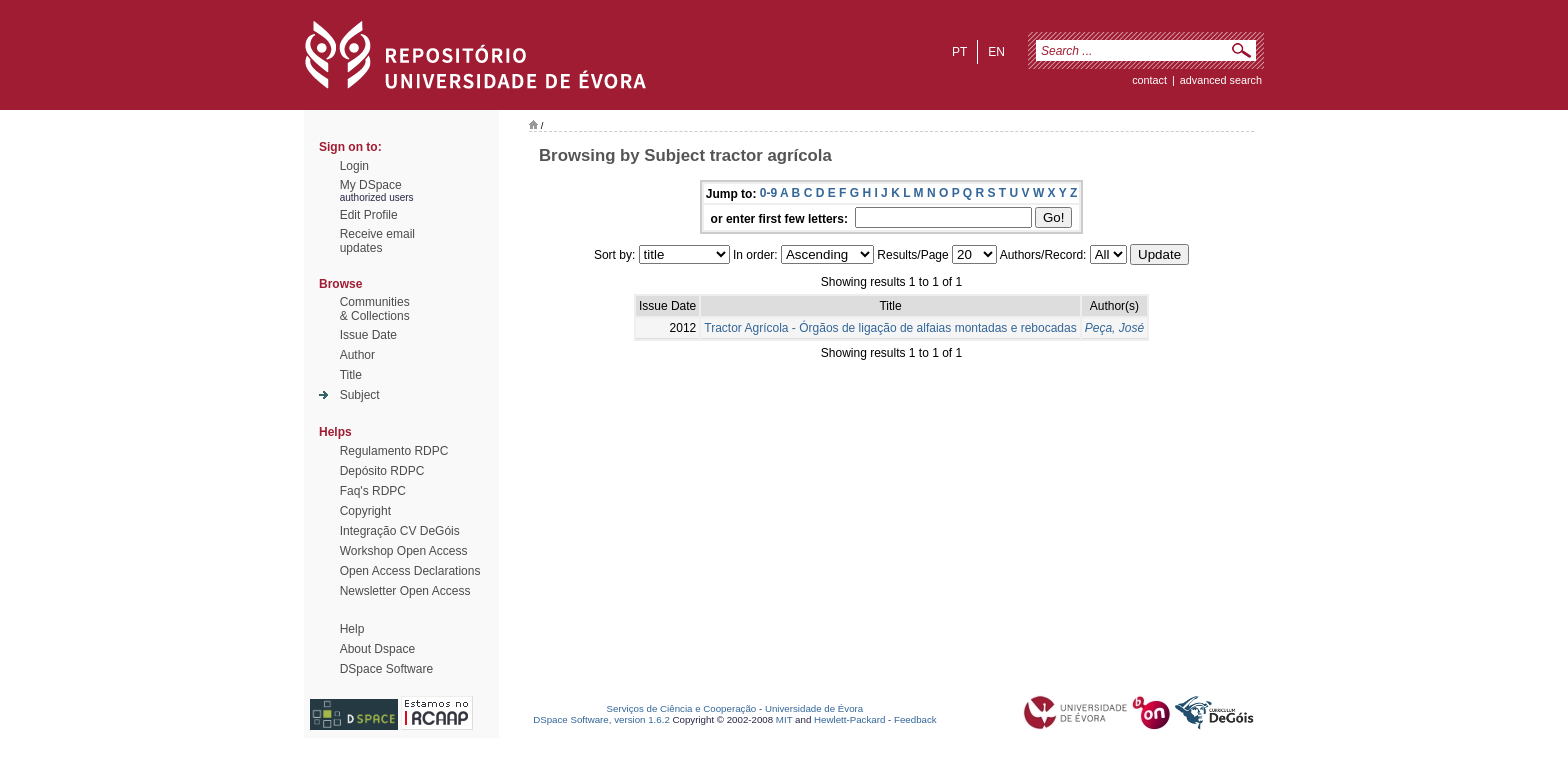  Describe the element at coordinates (849, 719) in the screenshot. I see `Hewlett-Packard` at that location.